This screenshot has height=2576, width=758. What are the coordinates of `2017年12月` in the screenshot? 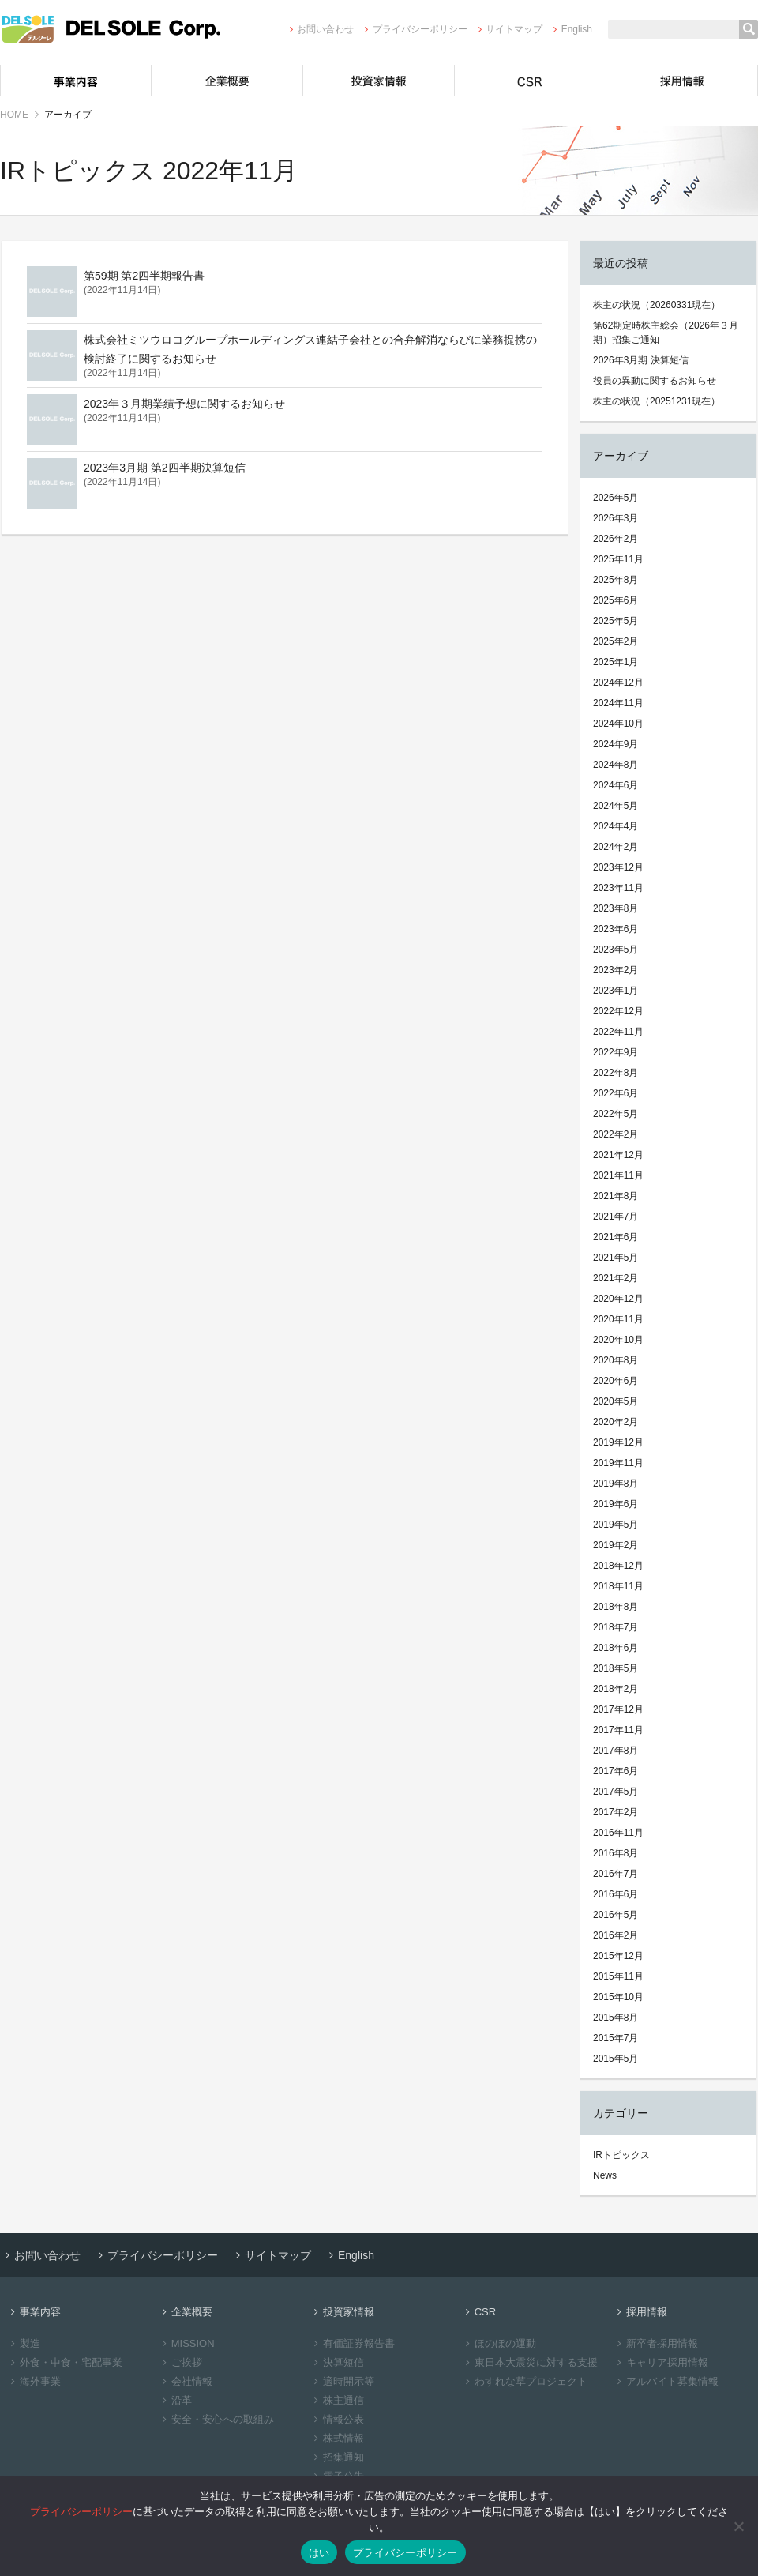 It's located at (618, 1709).